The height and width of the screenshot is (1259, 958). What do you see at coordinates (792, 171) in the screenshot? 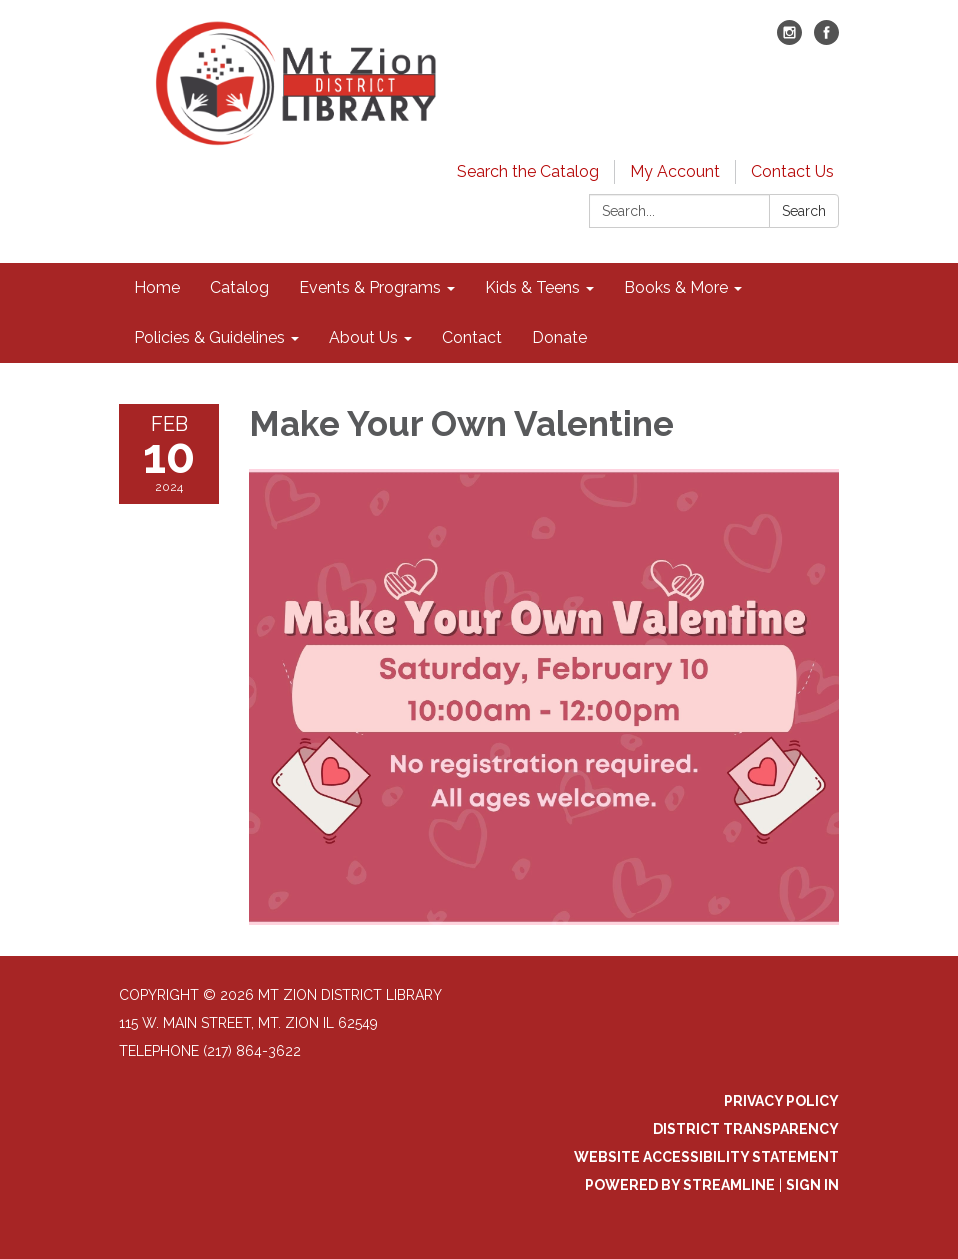
I see `Contact Us` at bounding box center [792, 171].